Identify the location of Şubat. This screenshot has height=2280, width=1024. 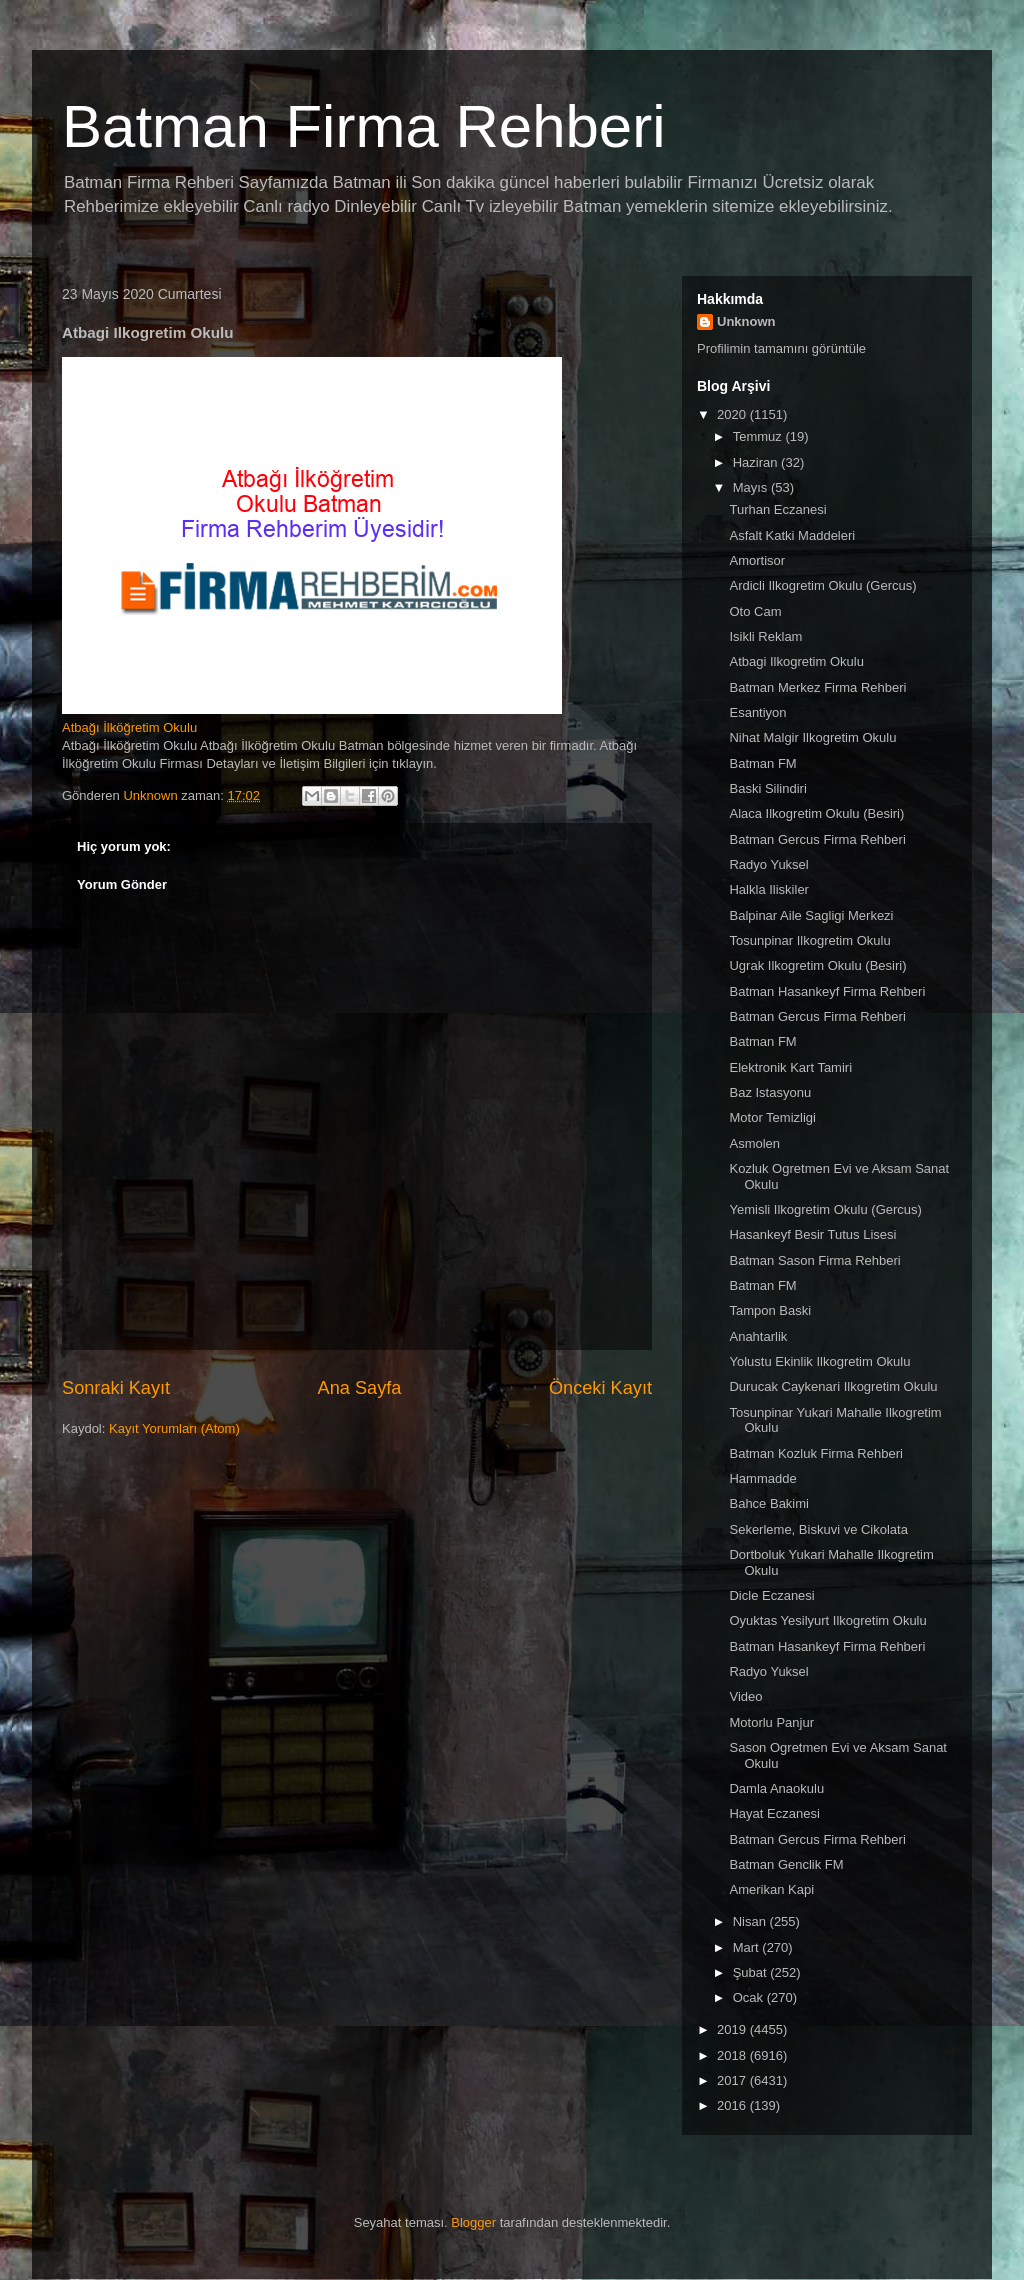
(752, 1972).